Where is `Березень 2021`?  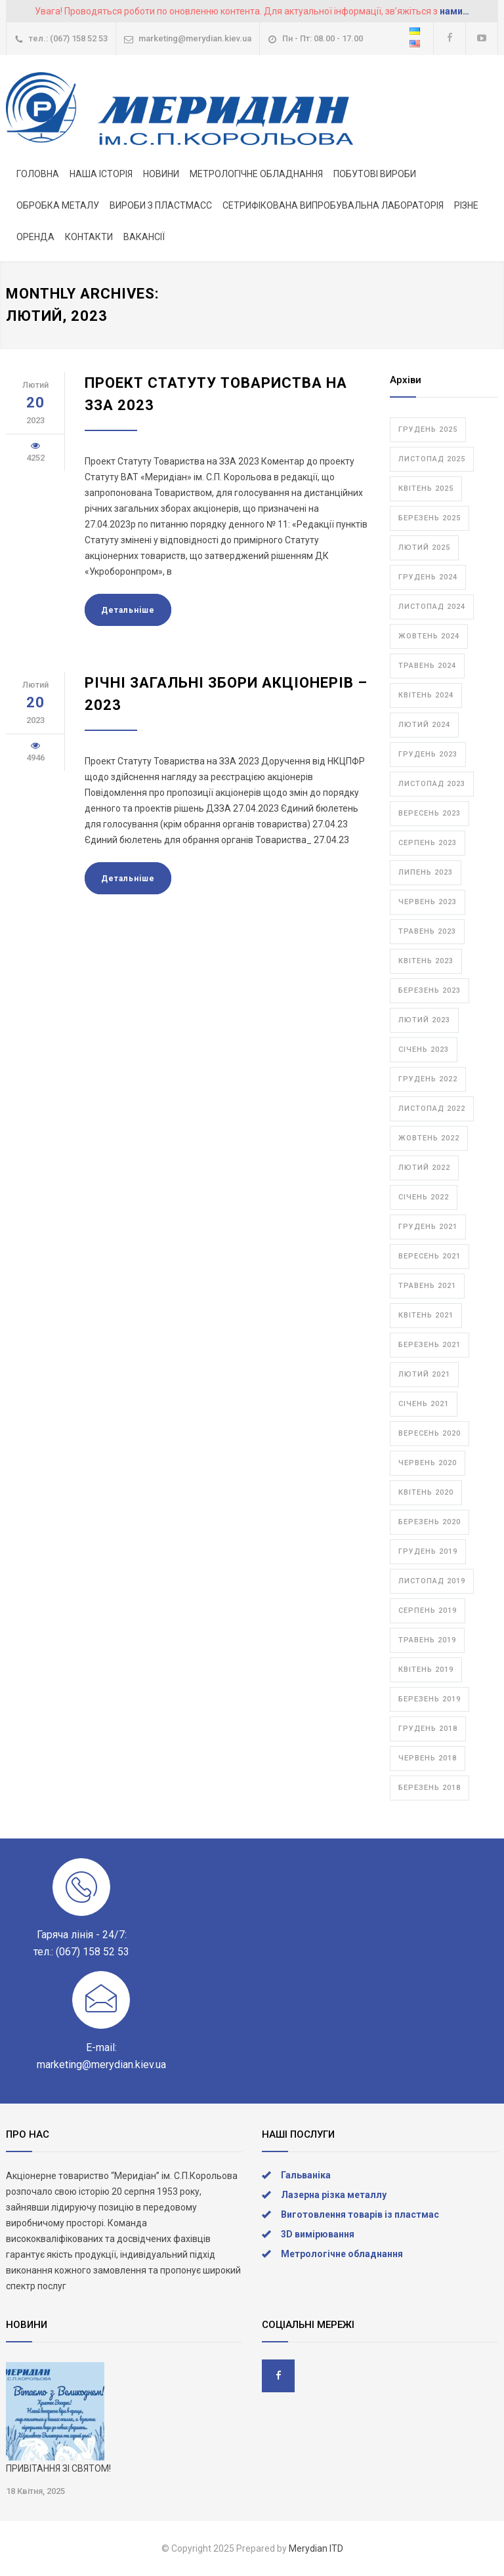
Березень 2021 is located at coordinates (429, 1344).